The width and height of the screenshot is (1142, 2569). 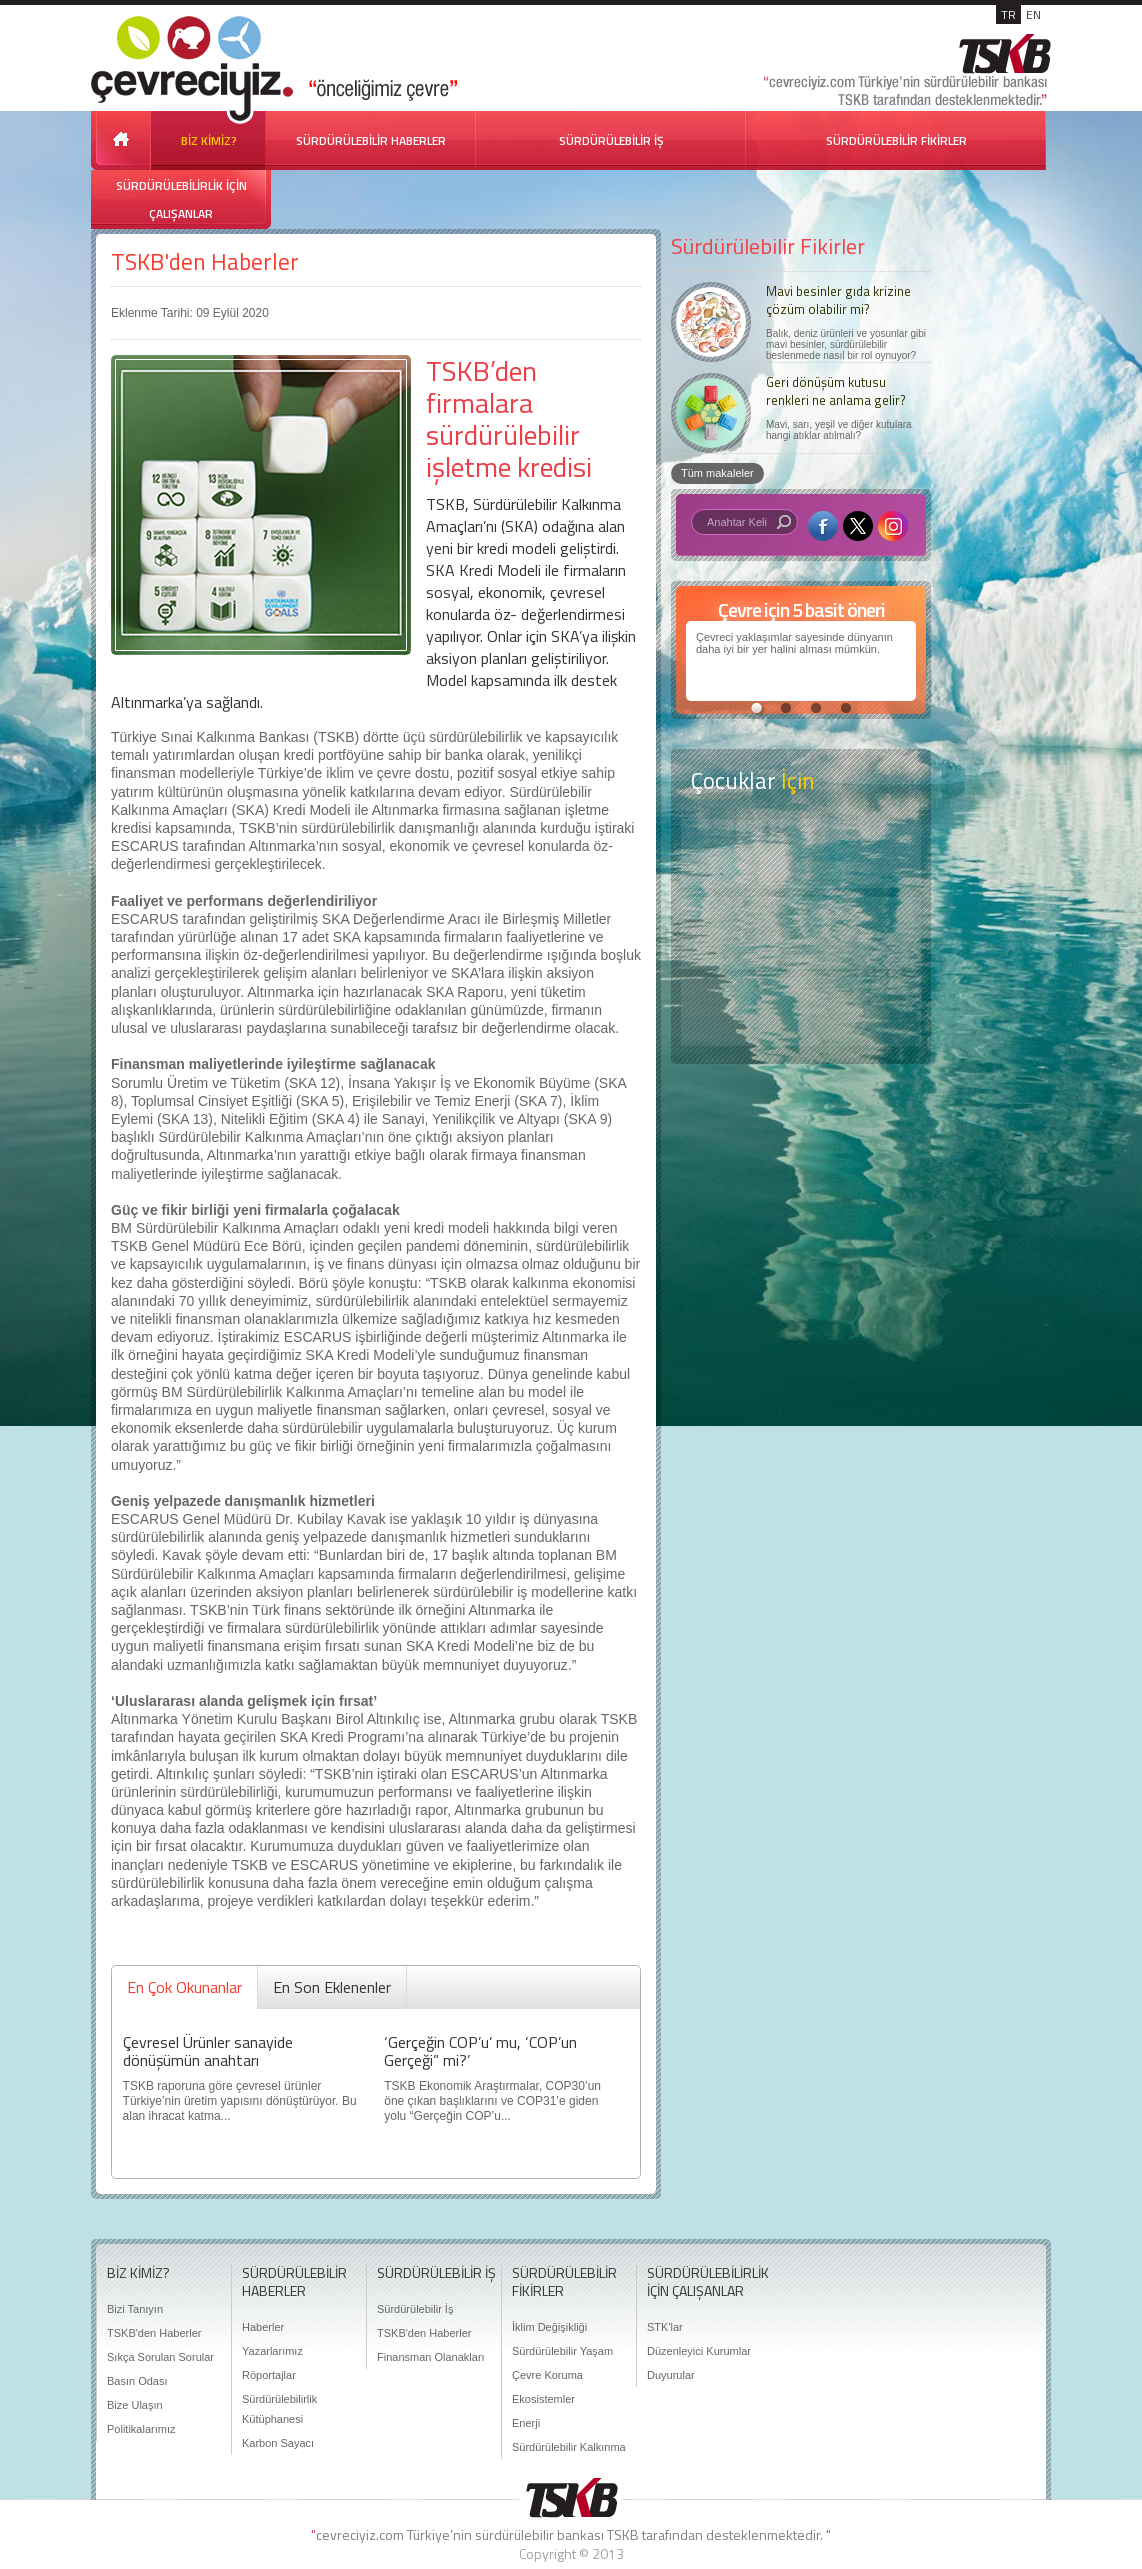 What do you see at coordinates (896, 140) in the screenshot?
I see `SÜRDÜRÜLEBİLİR FİKİRLER` at bounding box center [896, 140].